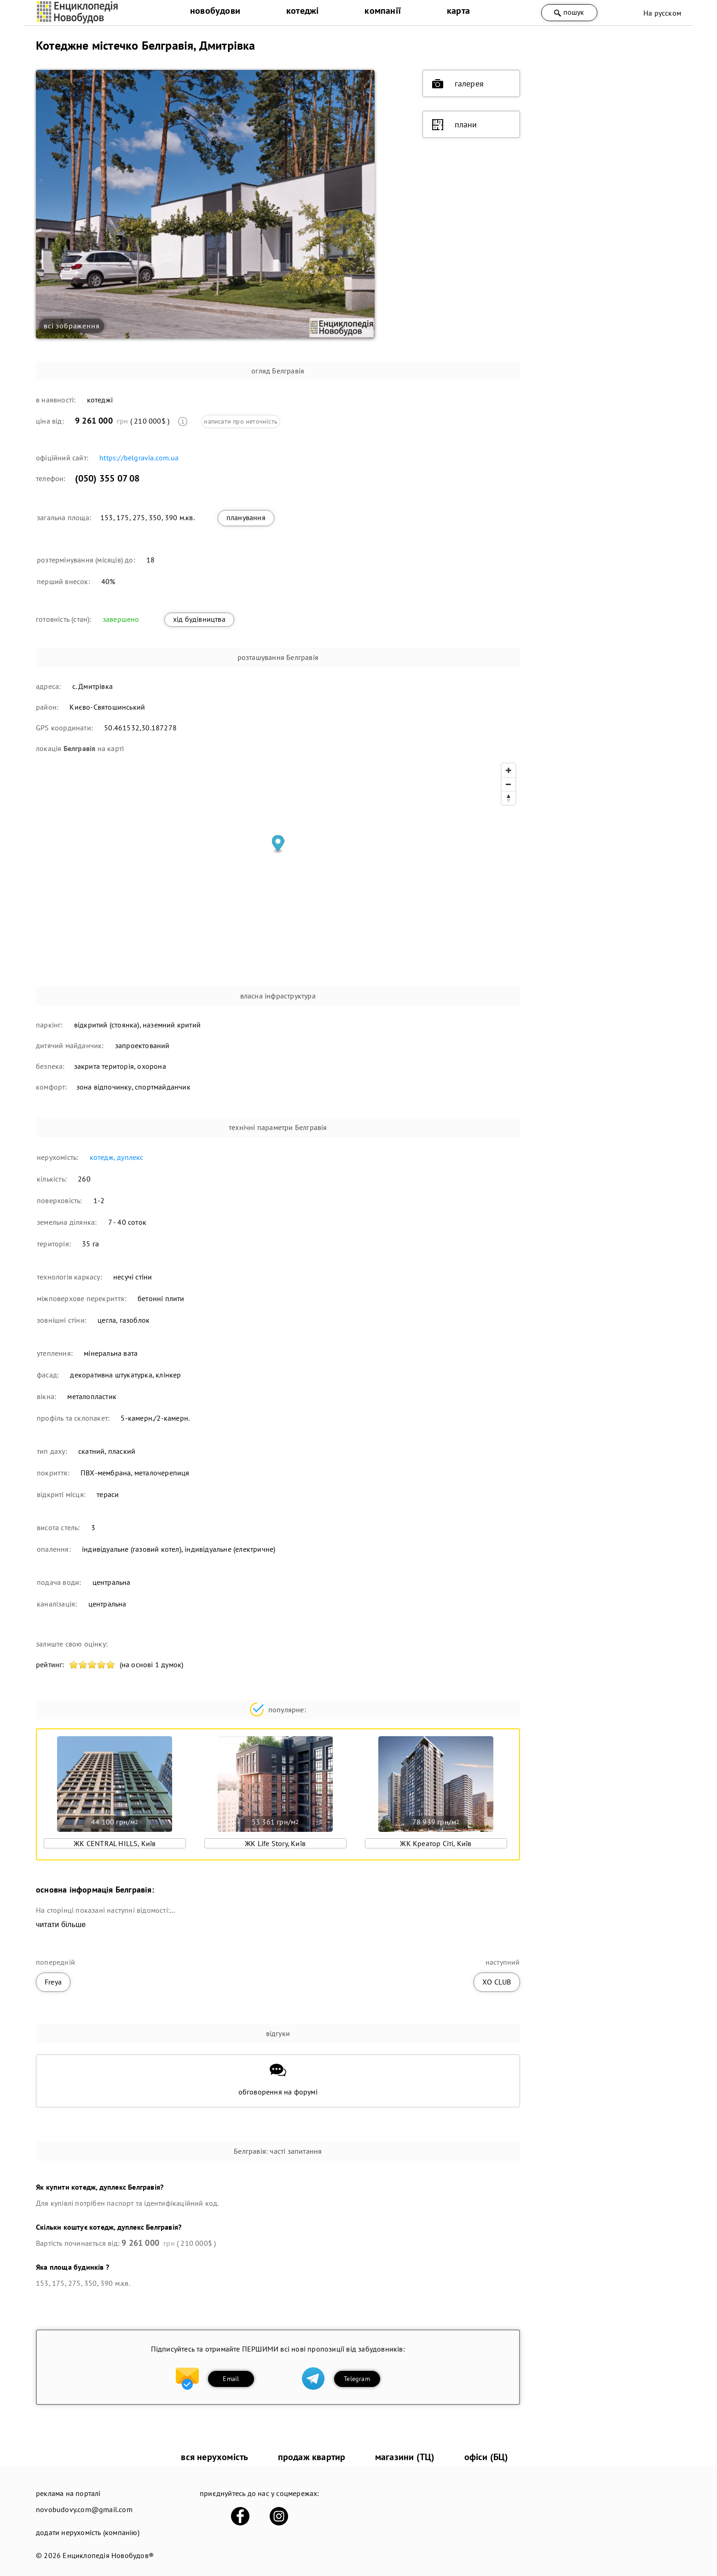 The image size is (717, 2576). Describe the element at coordinates (405, 2457) in the screenshot. I see `магазини (ТЦ)` at that location.